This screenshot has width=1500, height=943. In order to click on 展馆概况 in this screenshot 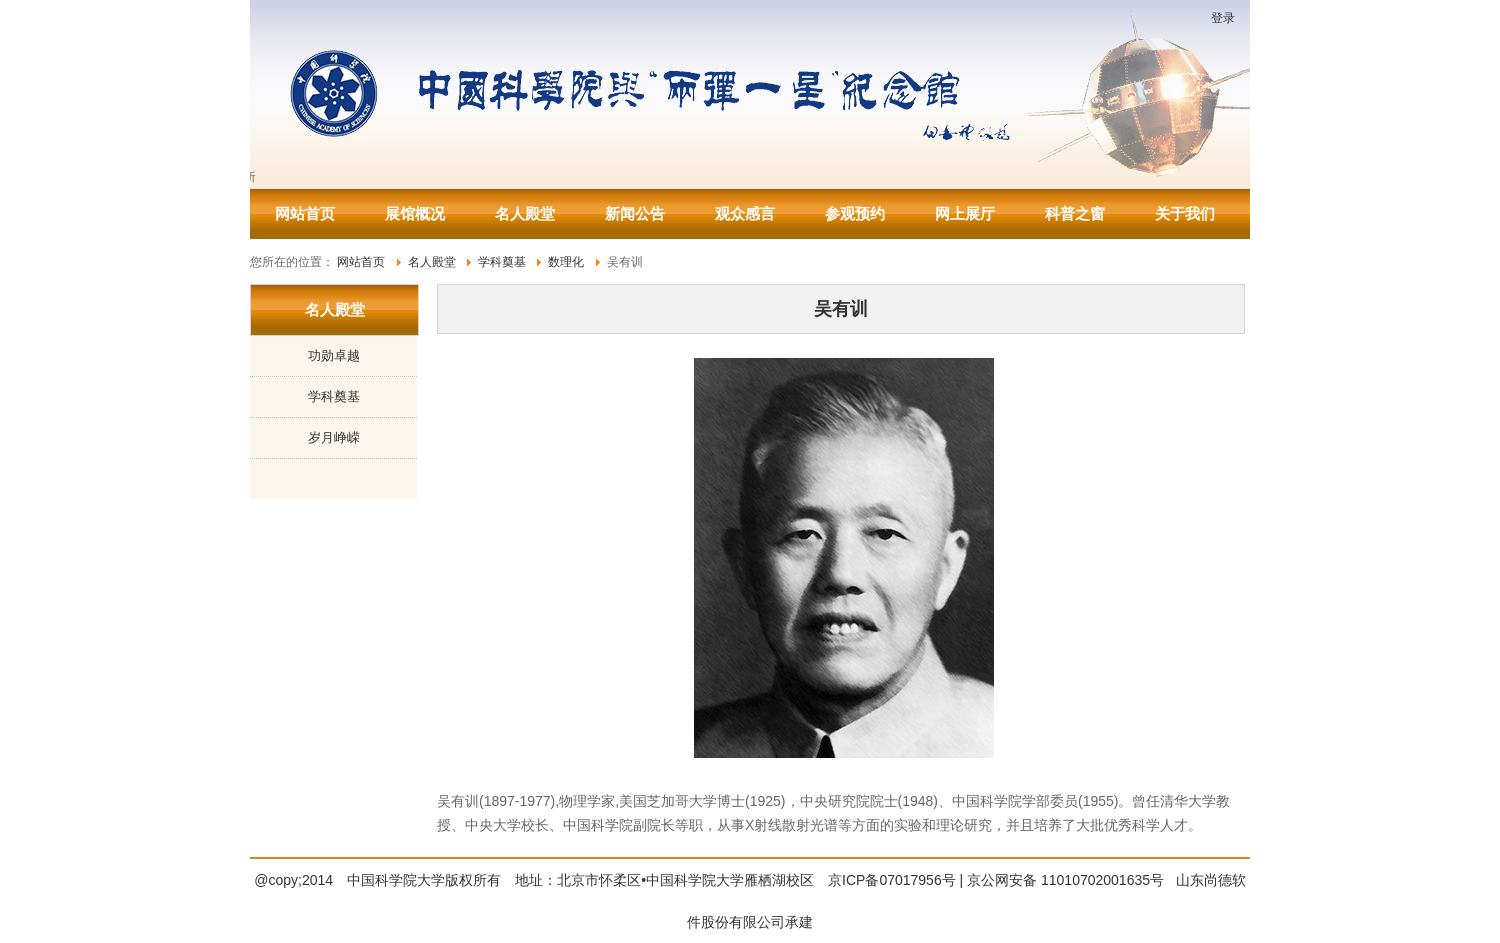, I will do `click(415, 213)`.